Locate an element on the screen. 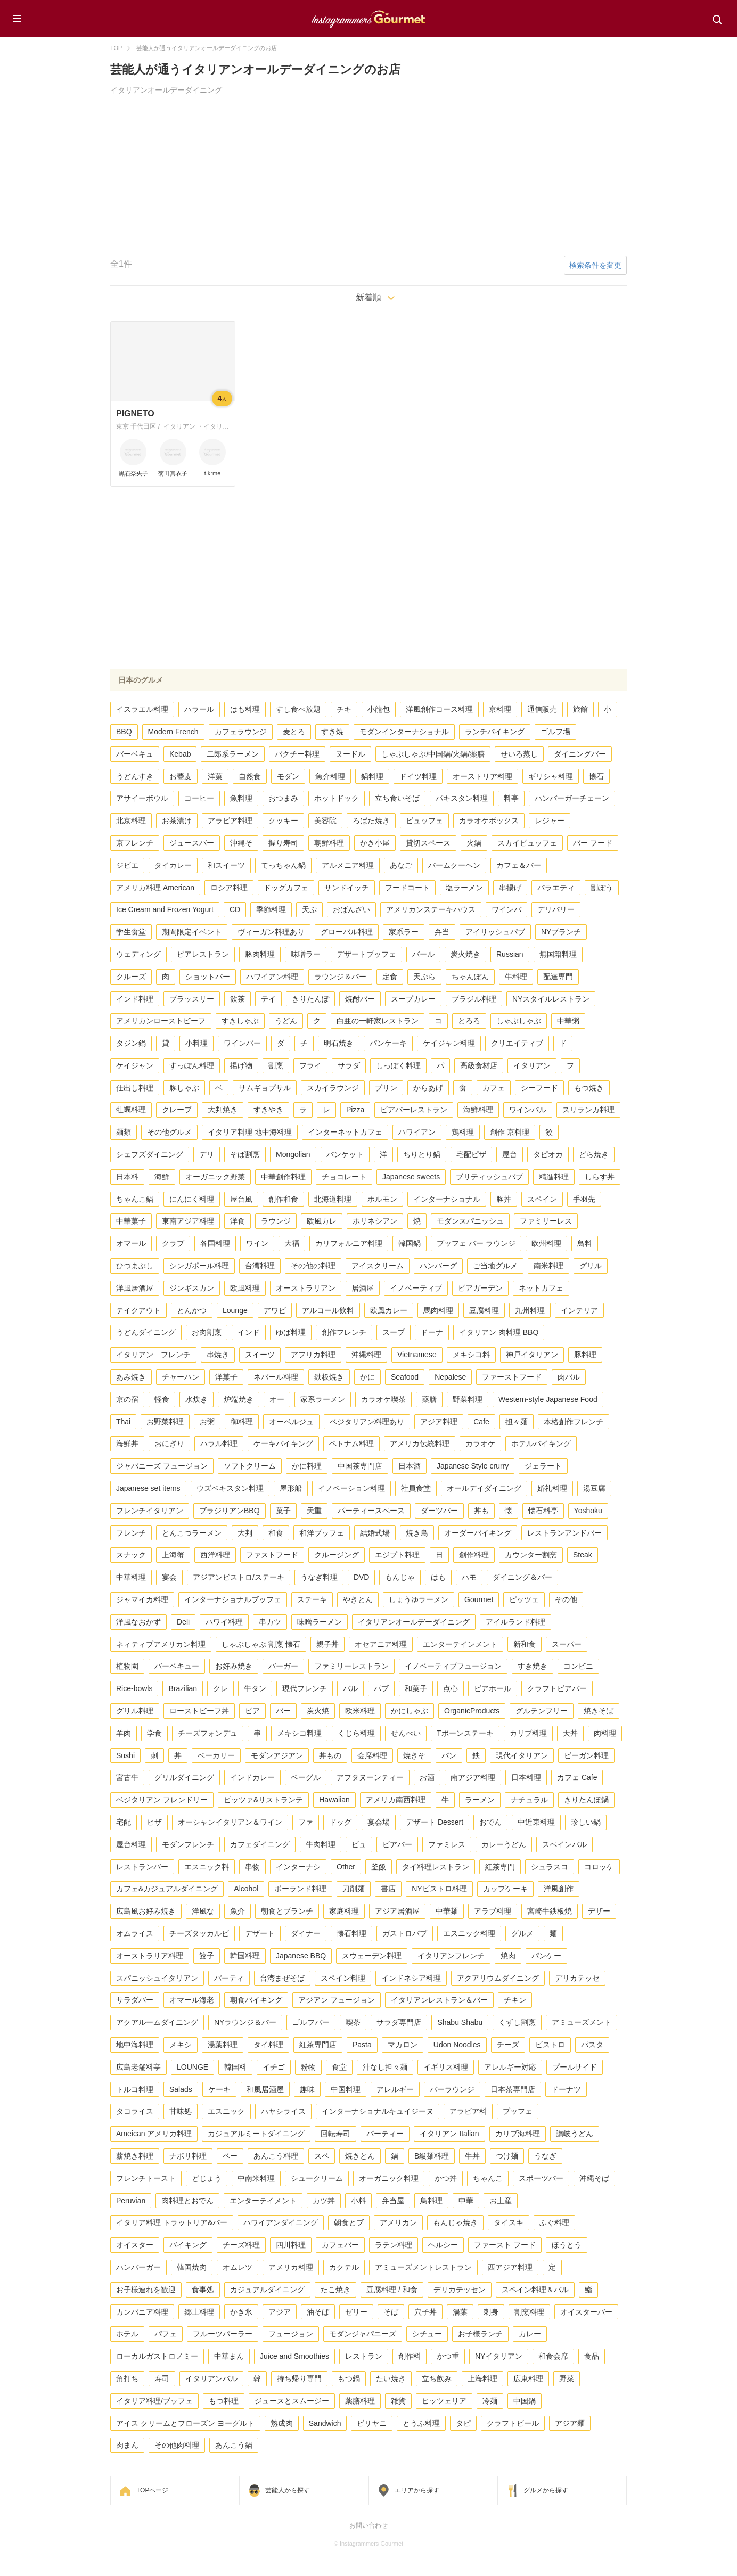 This screenshot has width=737, height=2576. 割烹料理 is located at coordinates (529, 2312).